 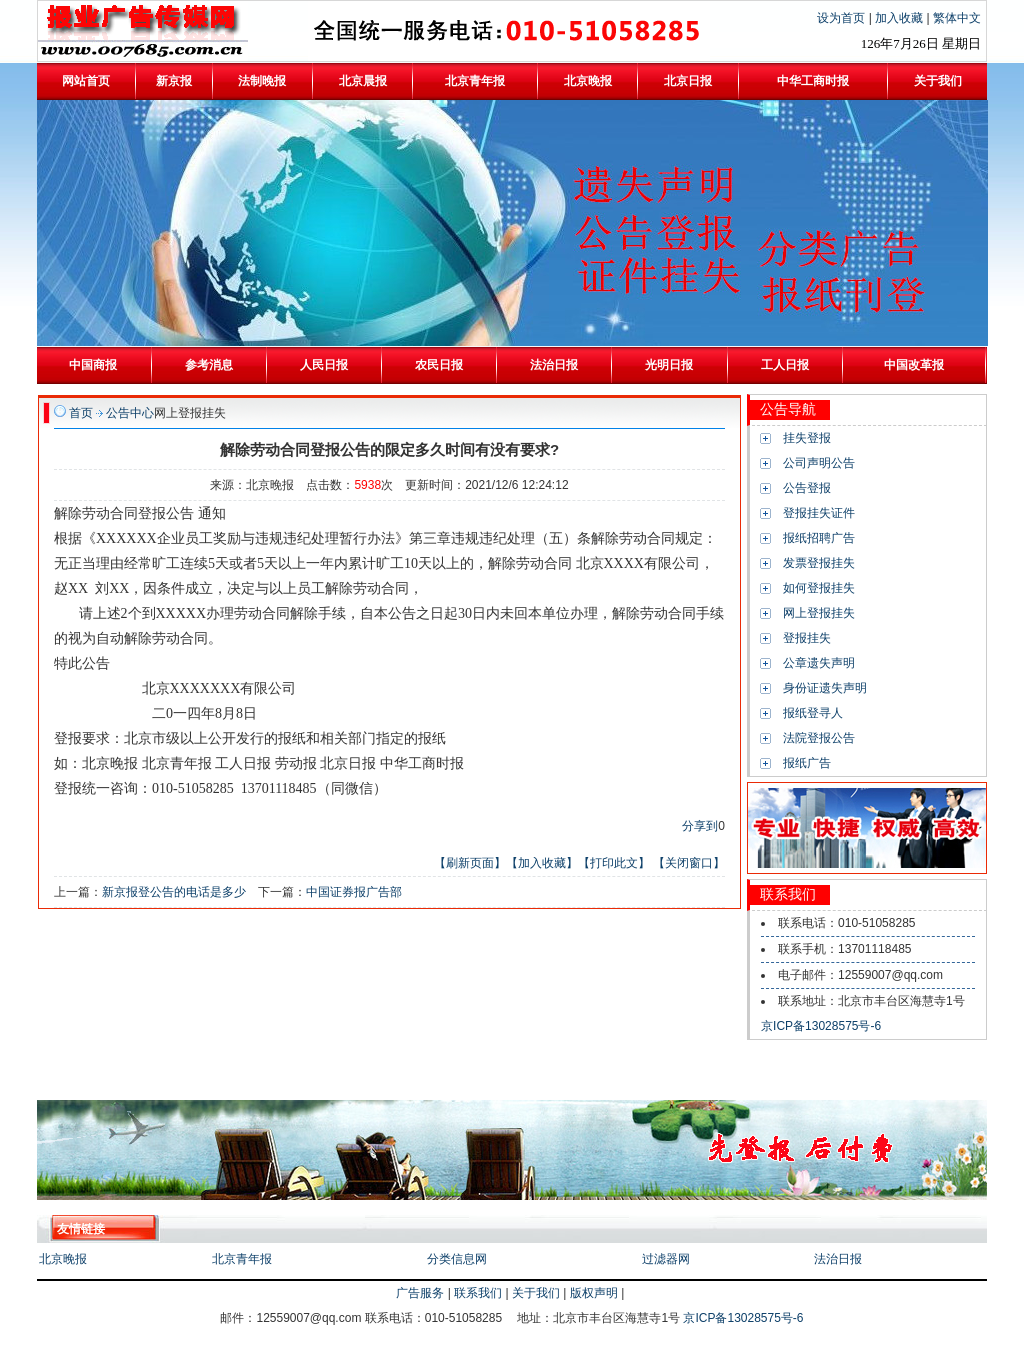 What do you see at coordinates (536, 1293) in the screenshot?
I see `关于我们` at bounding box center [536, 1293].